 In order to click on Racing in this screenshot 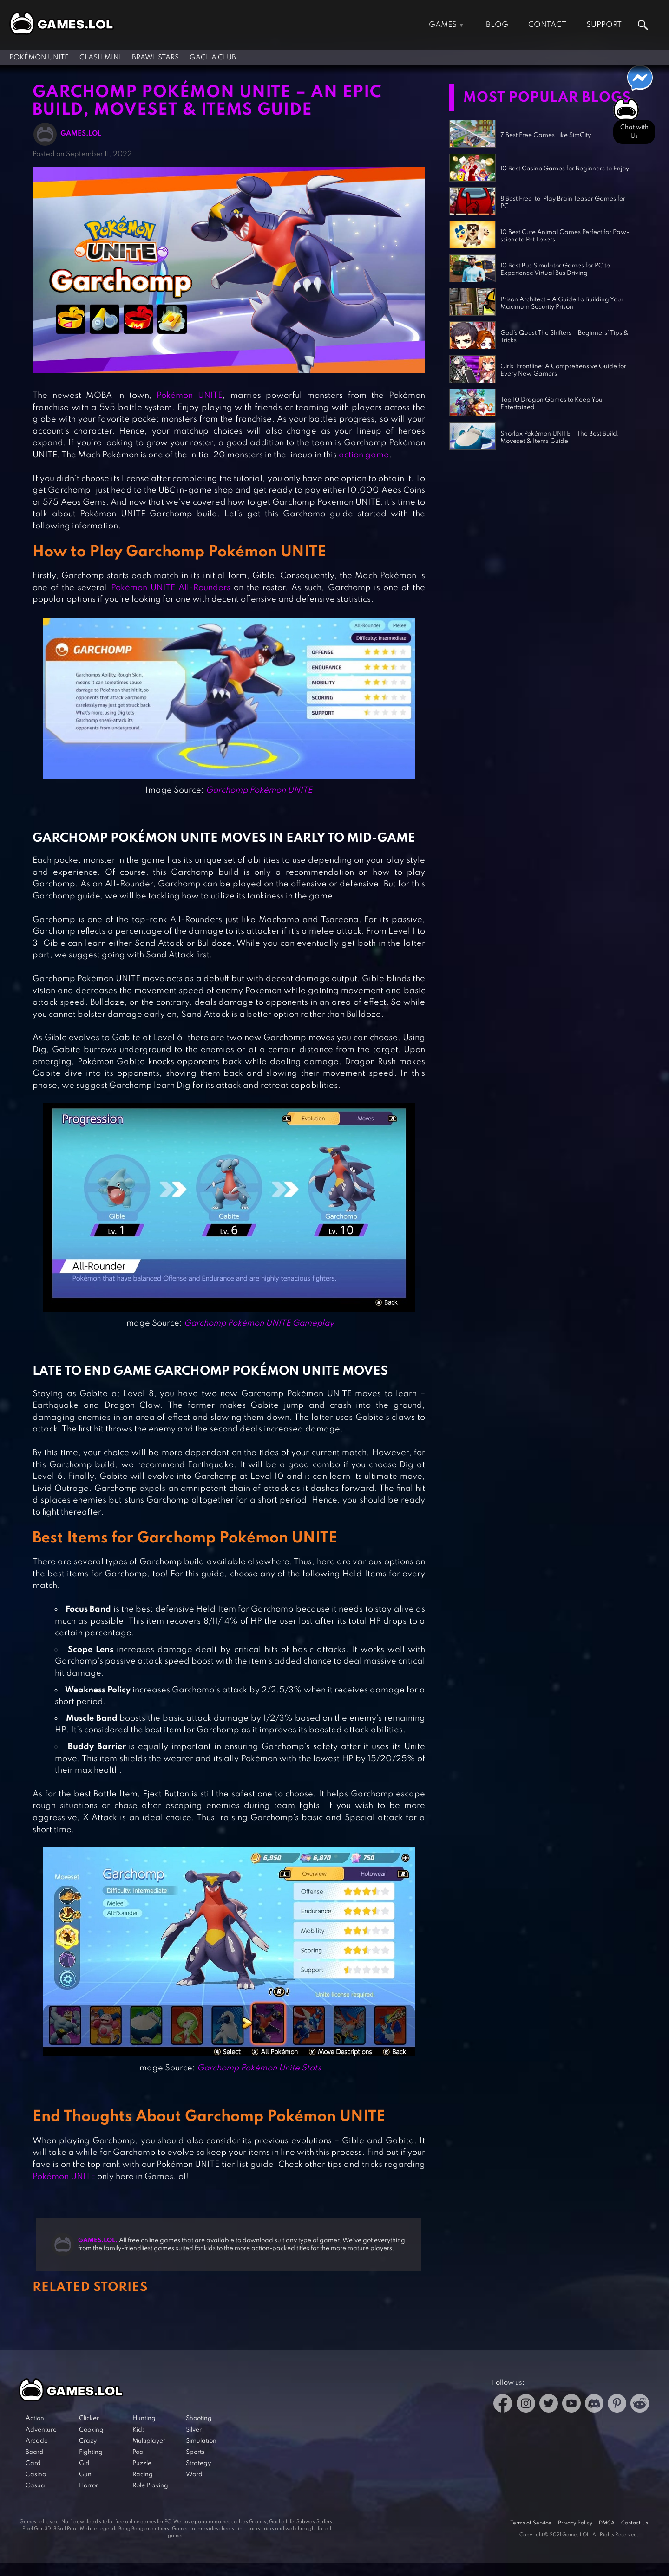, I will do `click(142, 2475)`.